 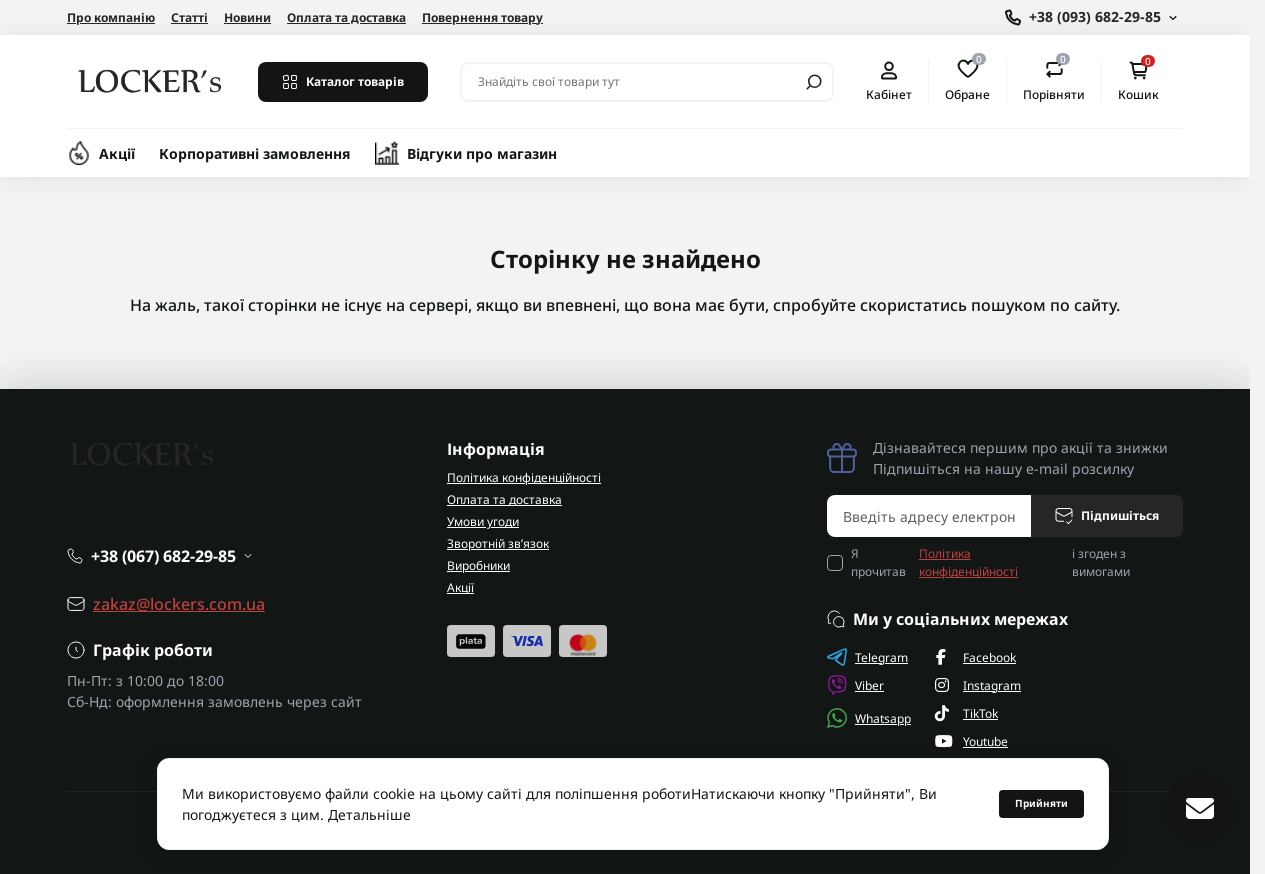 I want to click on Оплата та доставка, so click(x=346, y=17).